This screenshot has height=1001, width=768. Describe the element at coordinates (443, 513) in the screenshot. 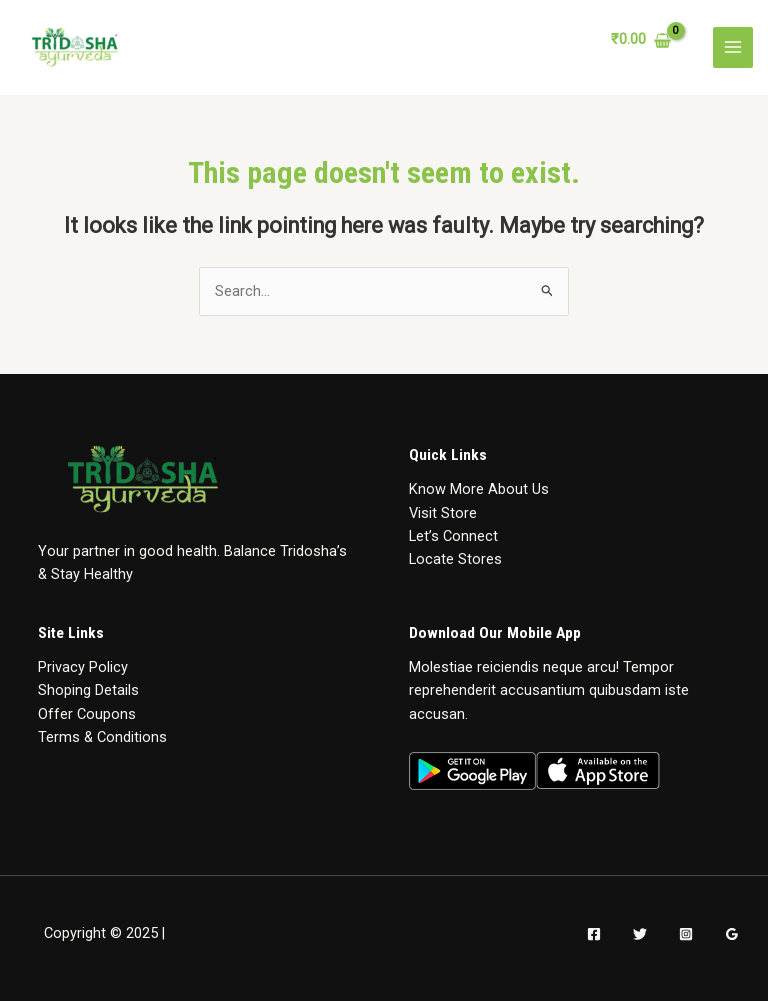

I see `Visit Store` at that location.